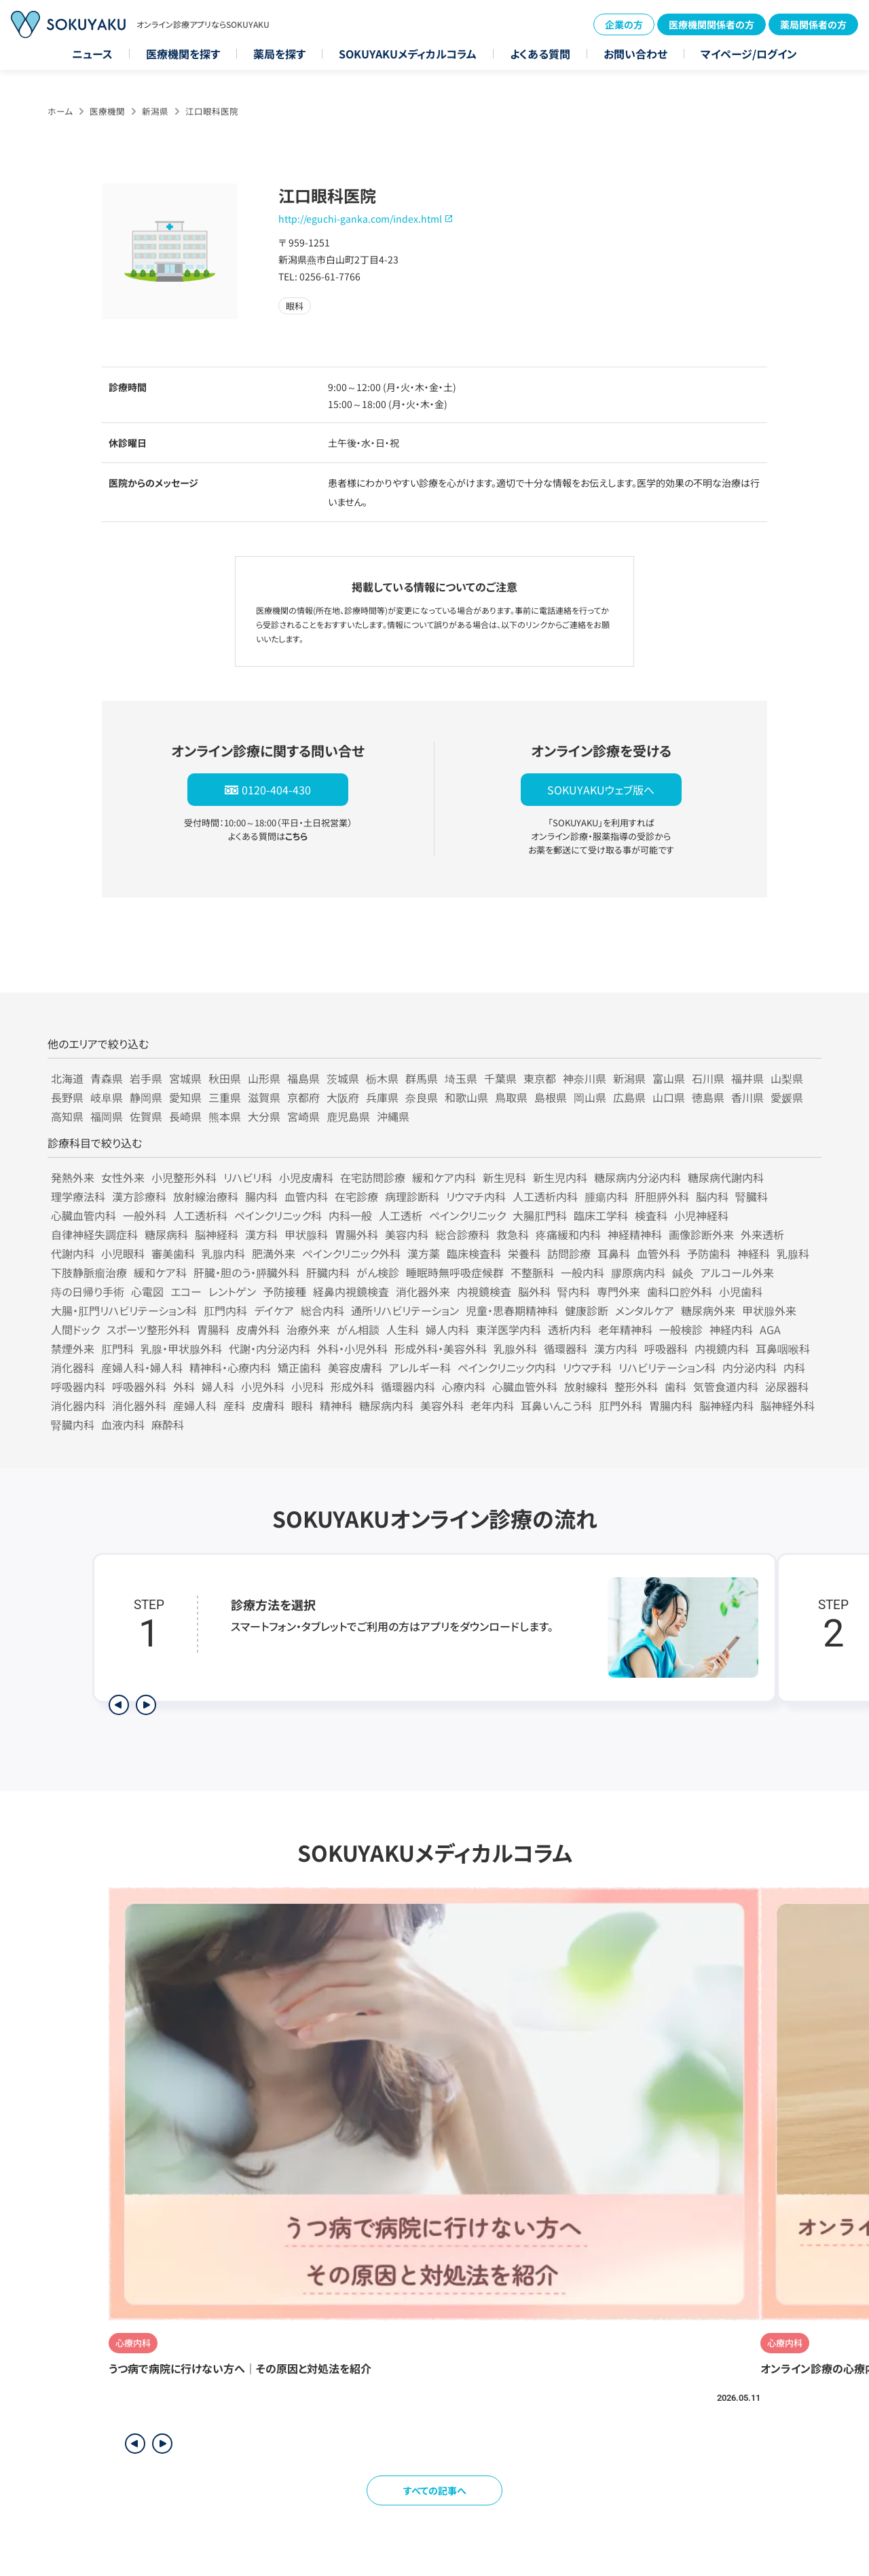  What do you see at coordinates (205, 1196) in the screenshot?
I see `放射線治療科` at bounding box center [205, 1196].